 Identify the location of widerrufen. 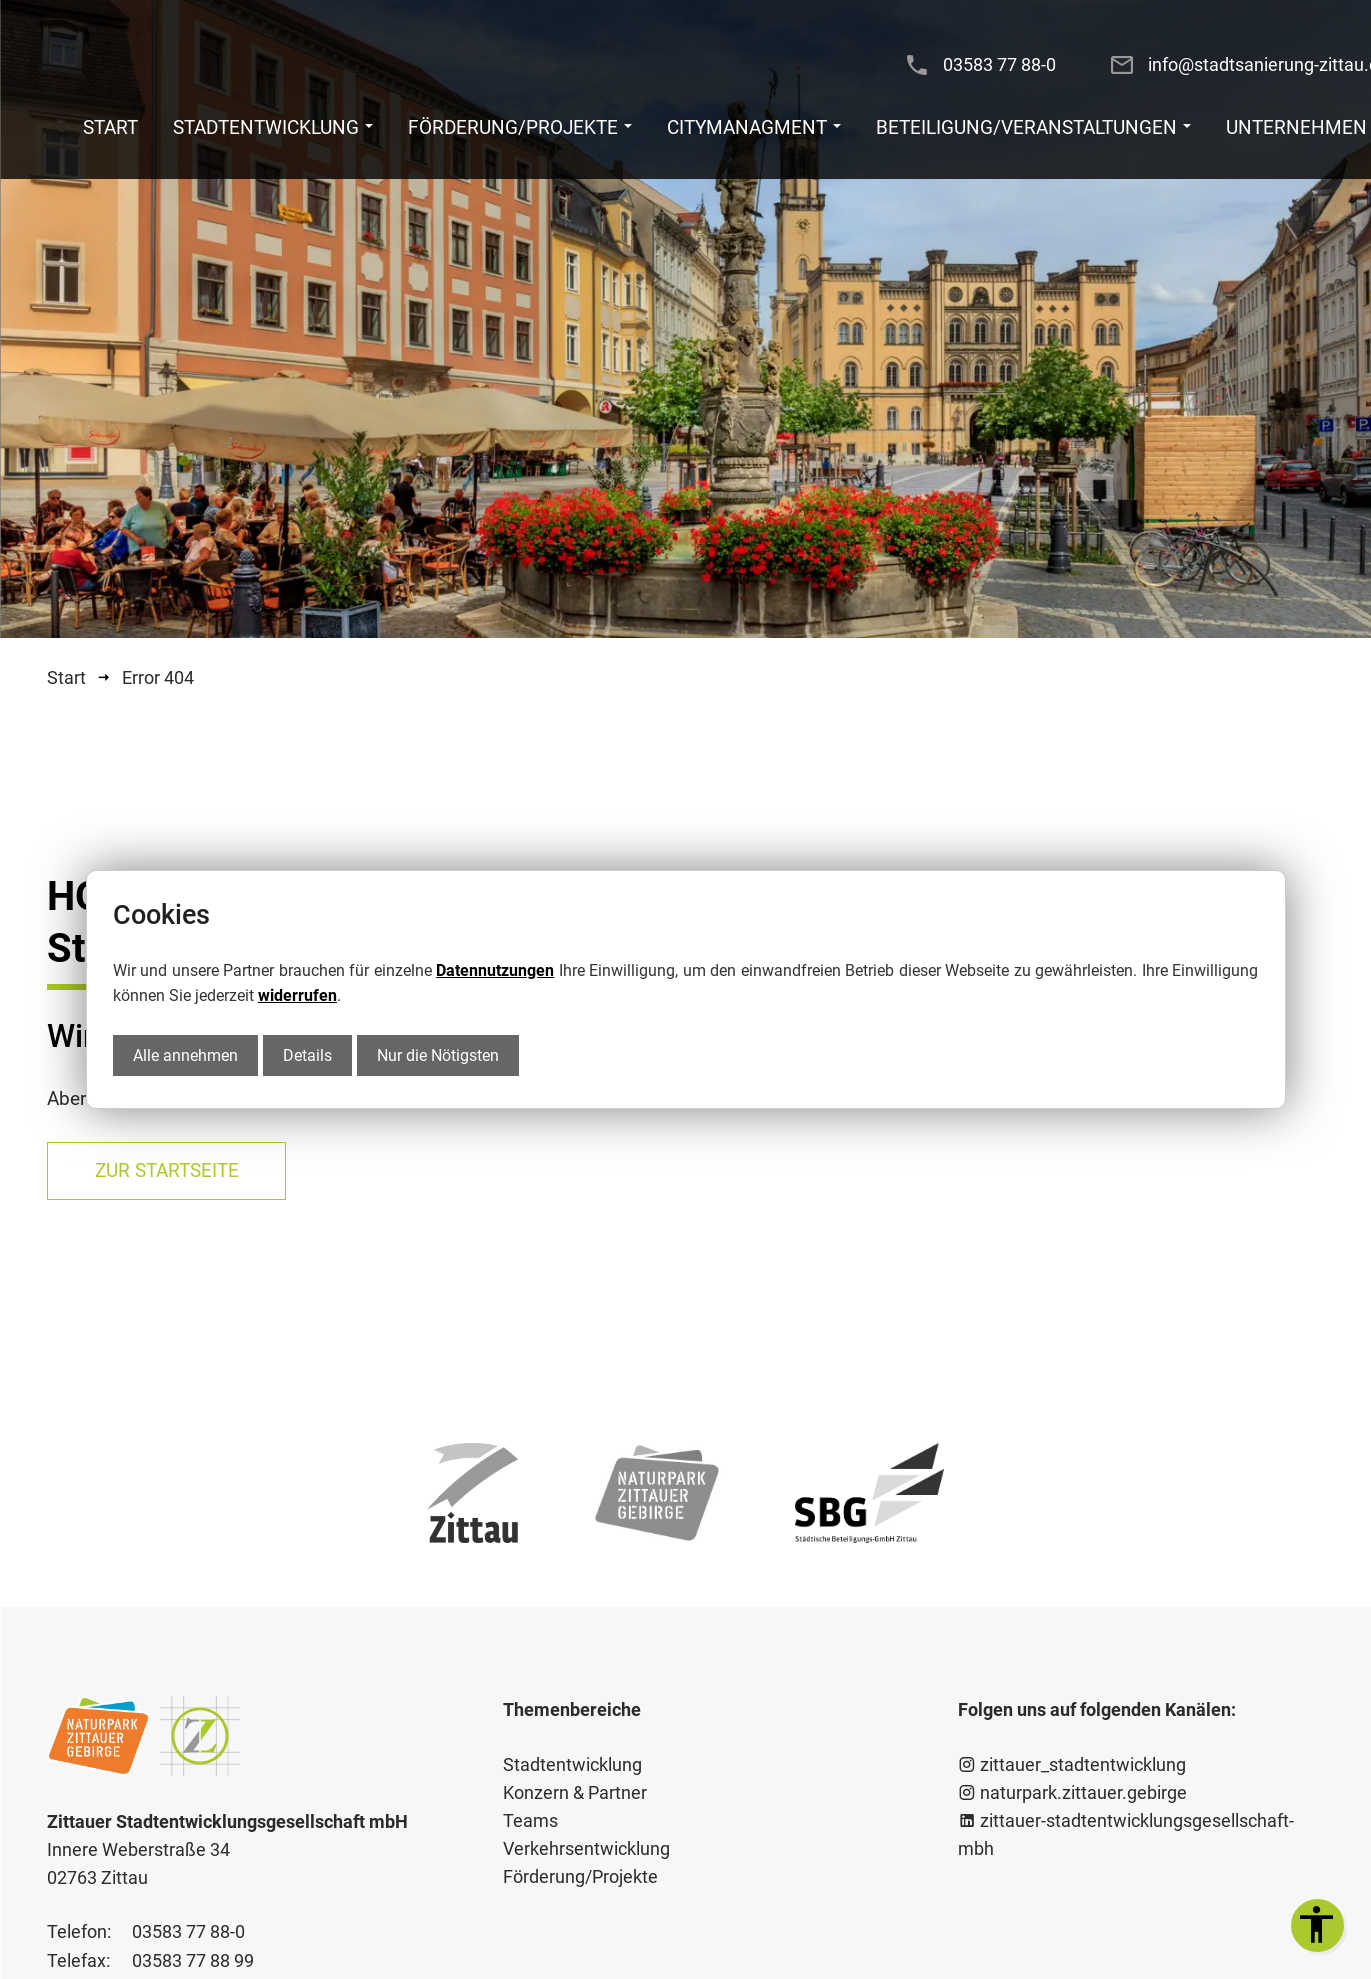
(297, 995).